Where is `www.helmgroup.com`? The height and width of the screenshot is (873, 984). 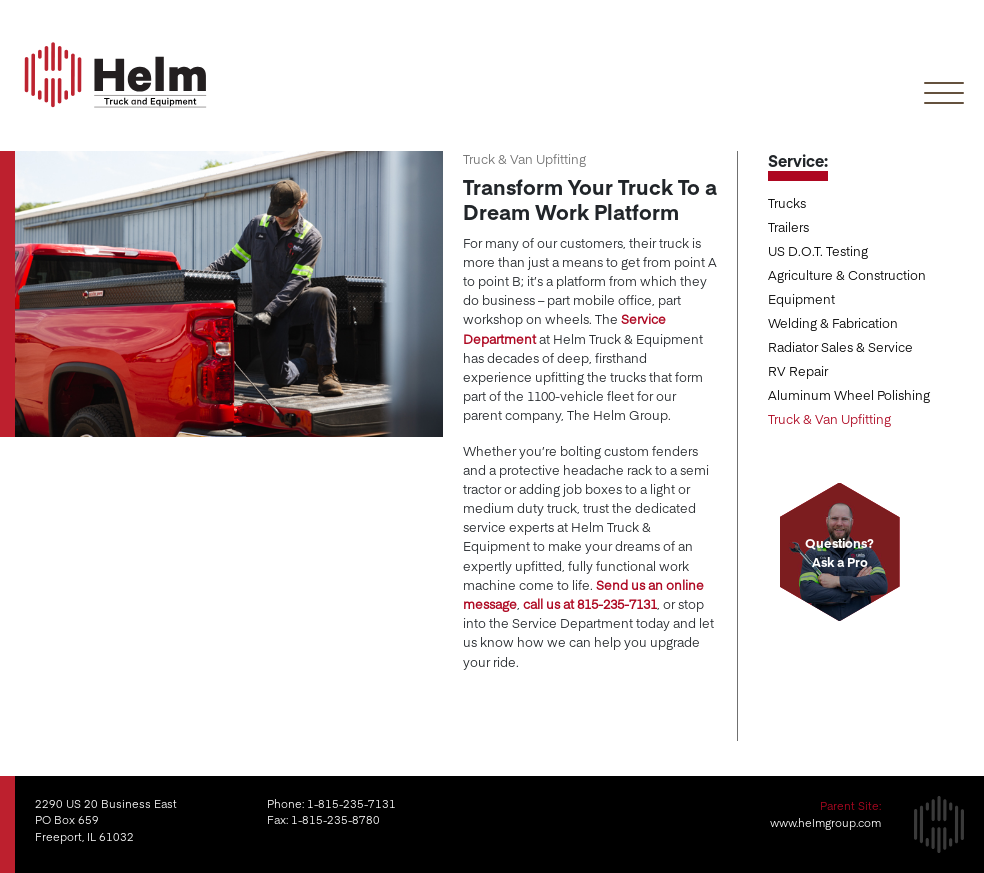 www.helmgroup.com is located at coordinates (825, 822).